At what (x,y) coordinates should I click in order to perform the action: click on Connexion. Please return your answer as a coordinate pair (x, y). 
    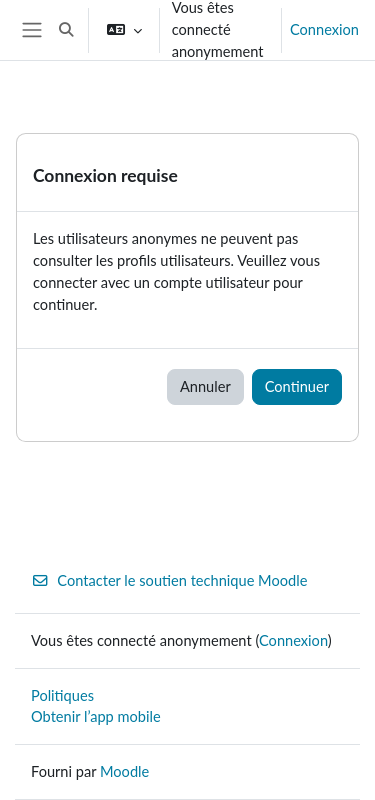
    Looking at the image, I should click on (324, 29).